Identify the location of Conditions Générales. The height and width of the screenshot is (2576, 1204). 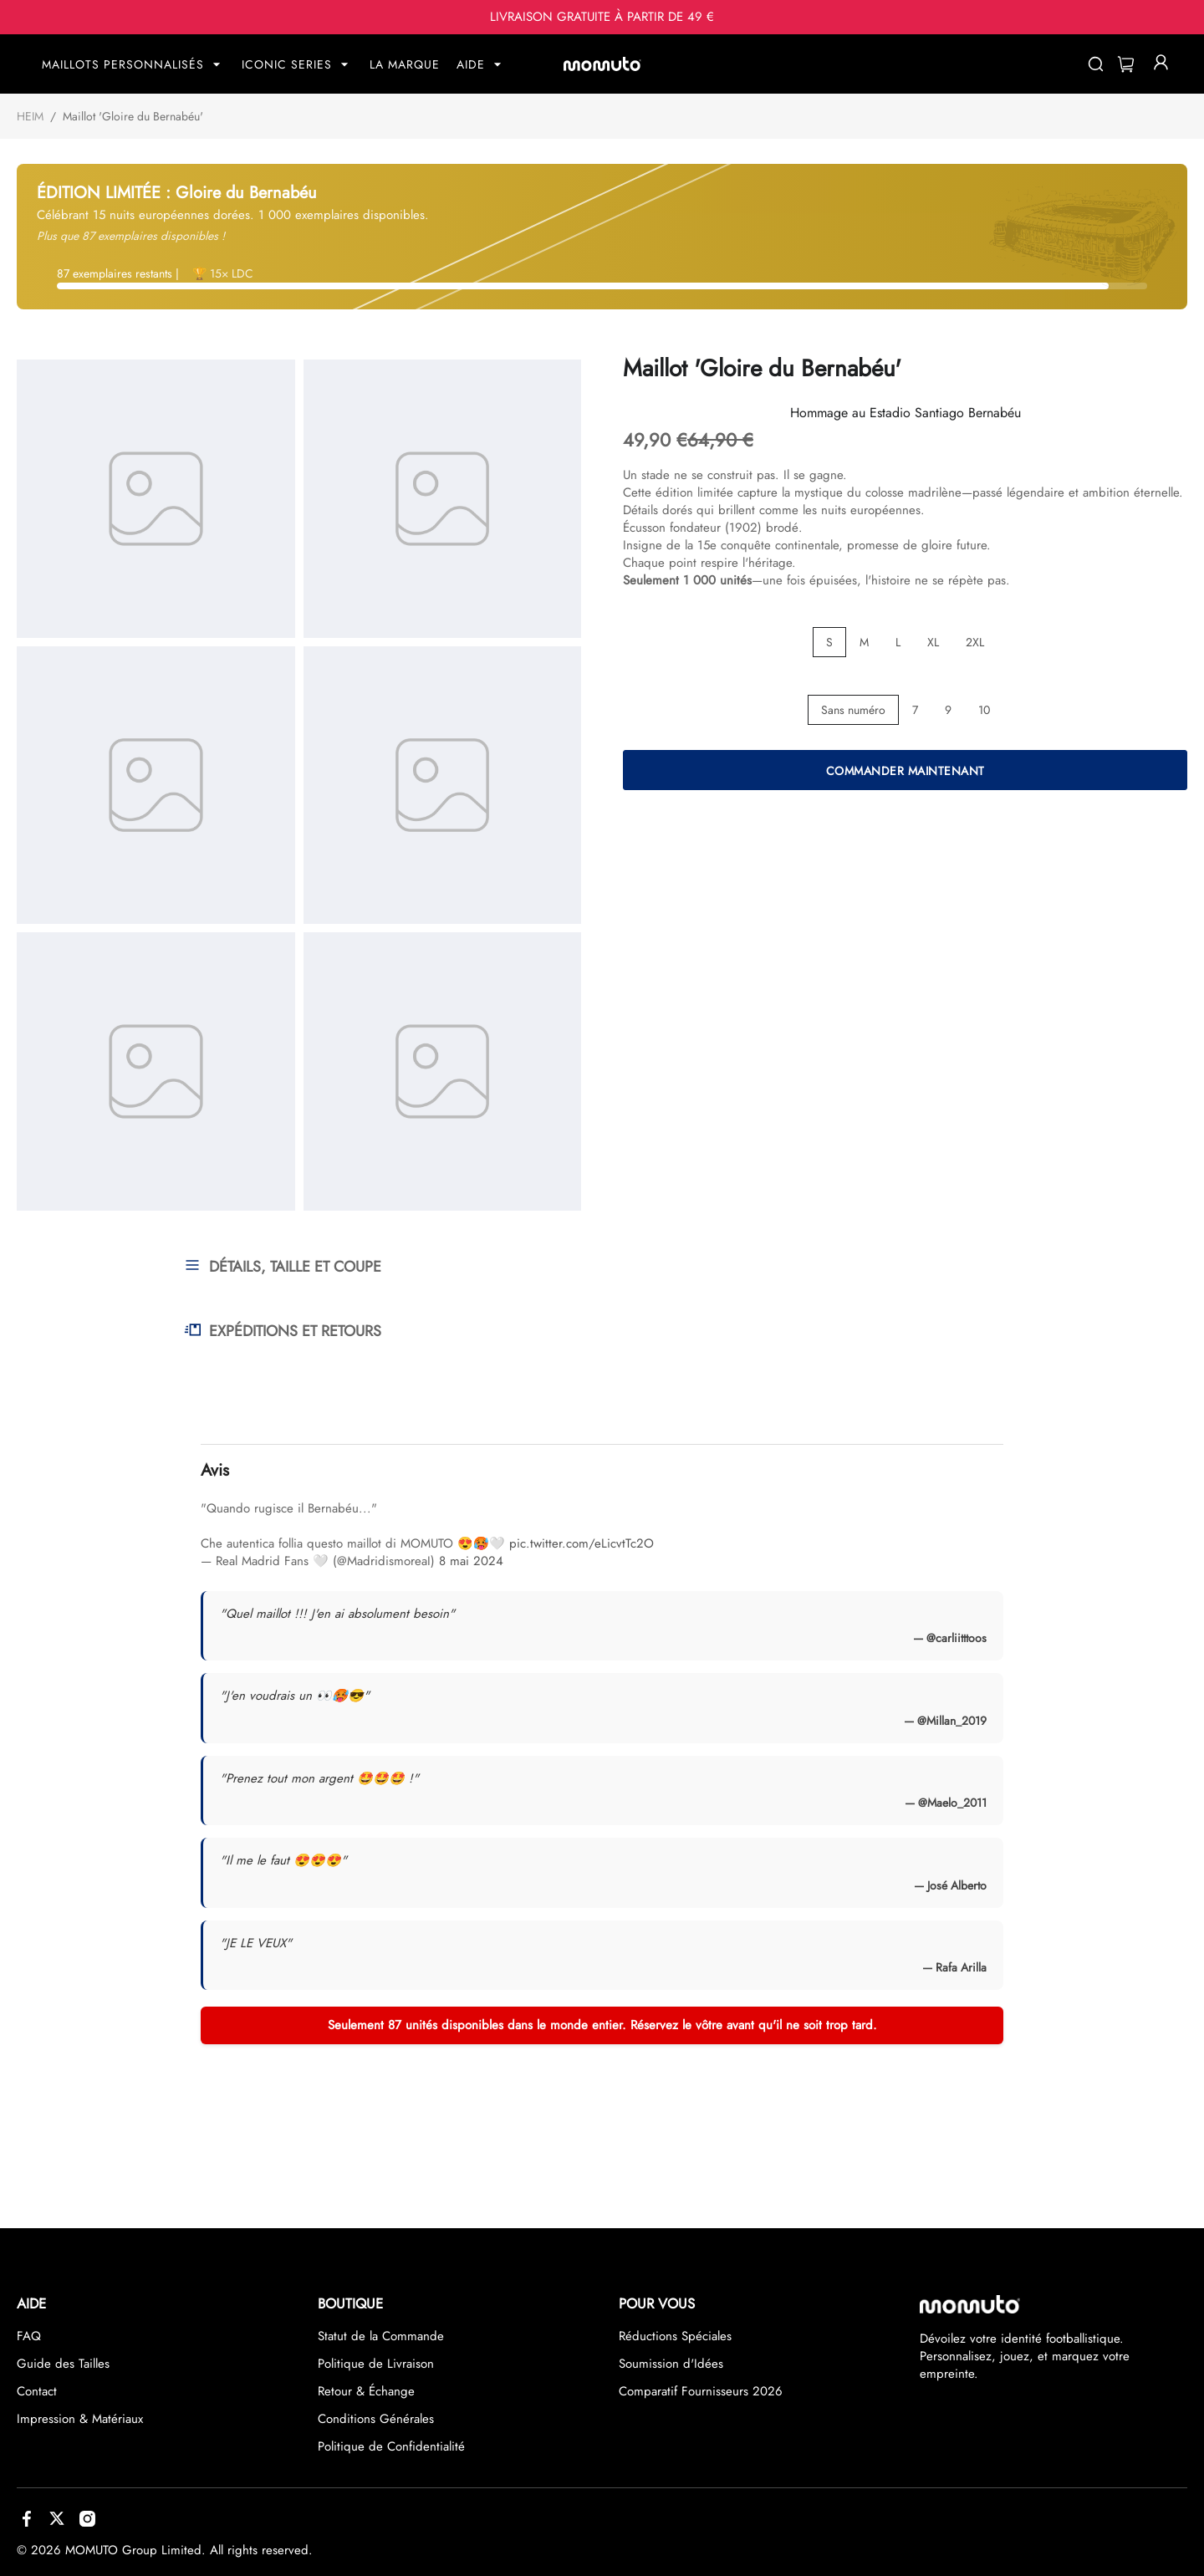
(376, 2419).